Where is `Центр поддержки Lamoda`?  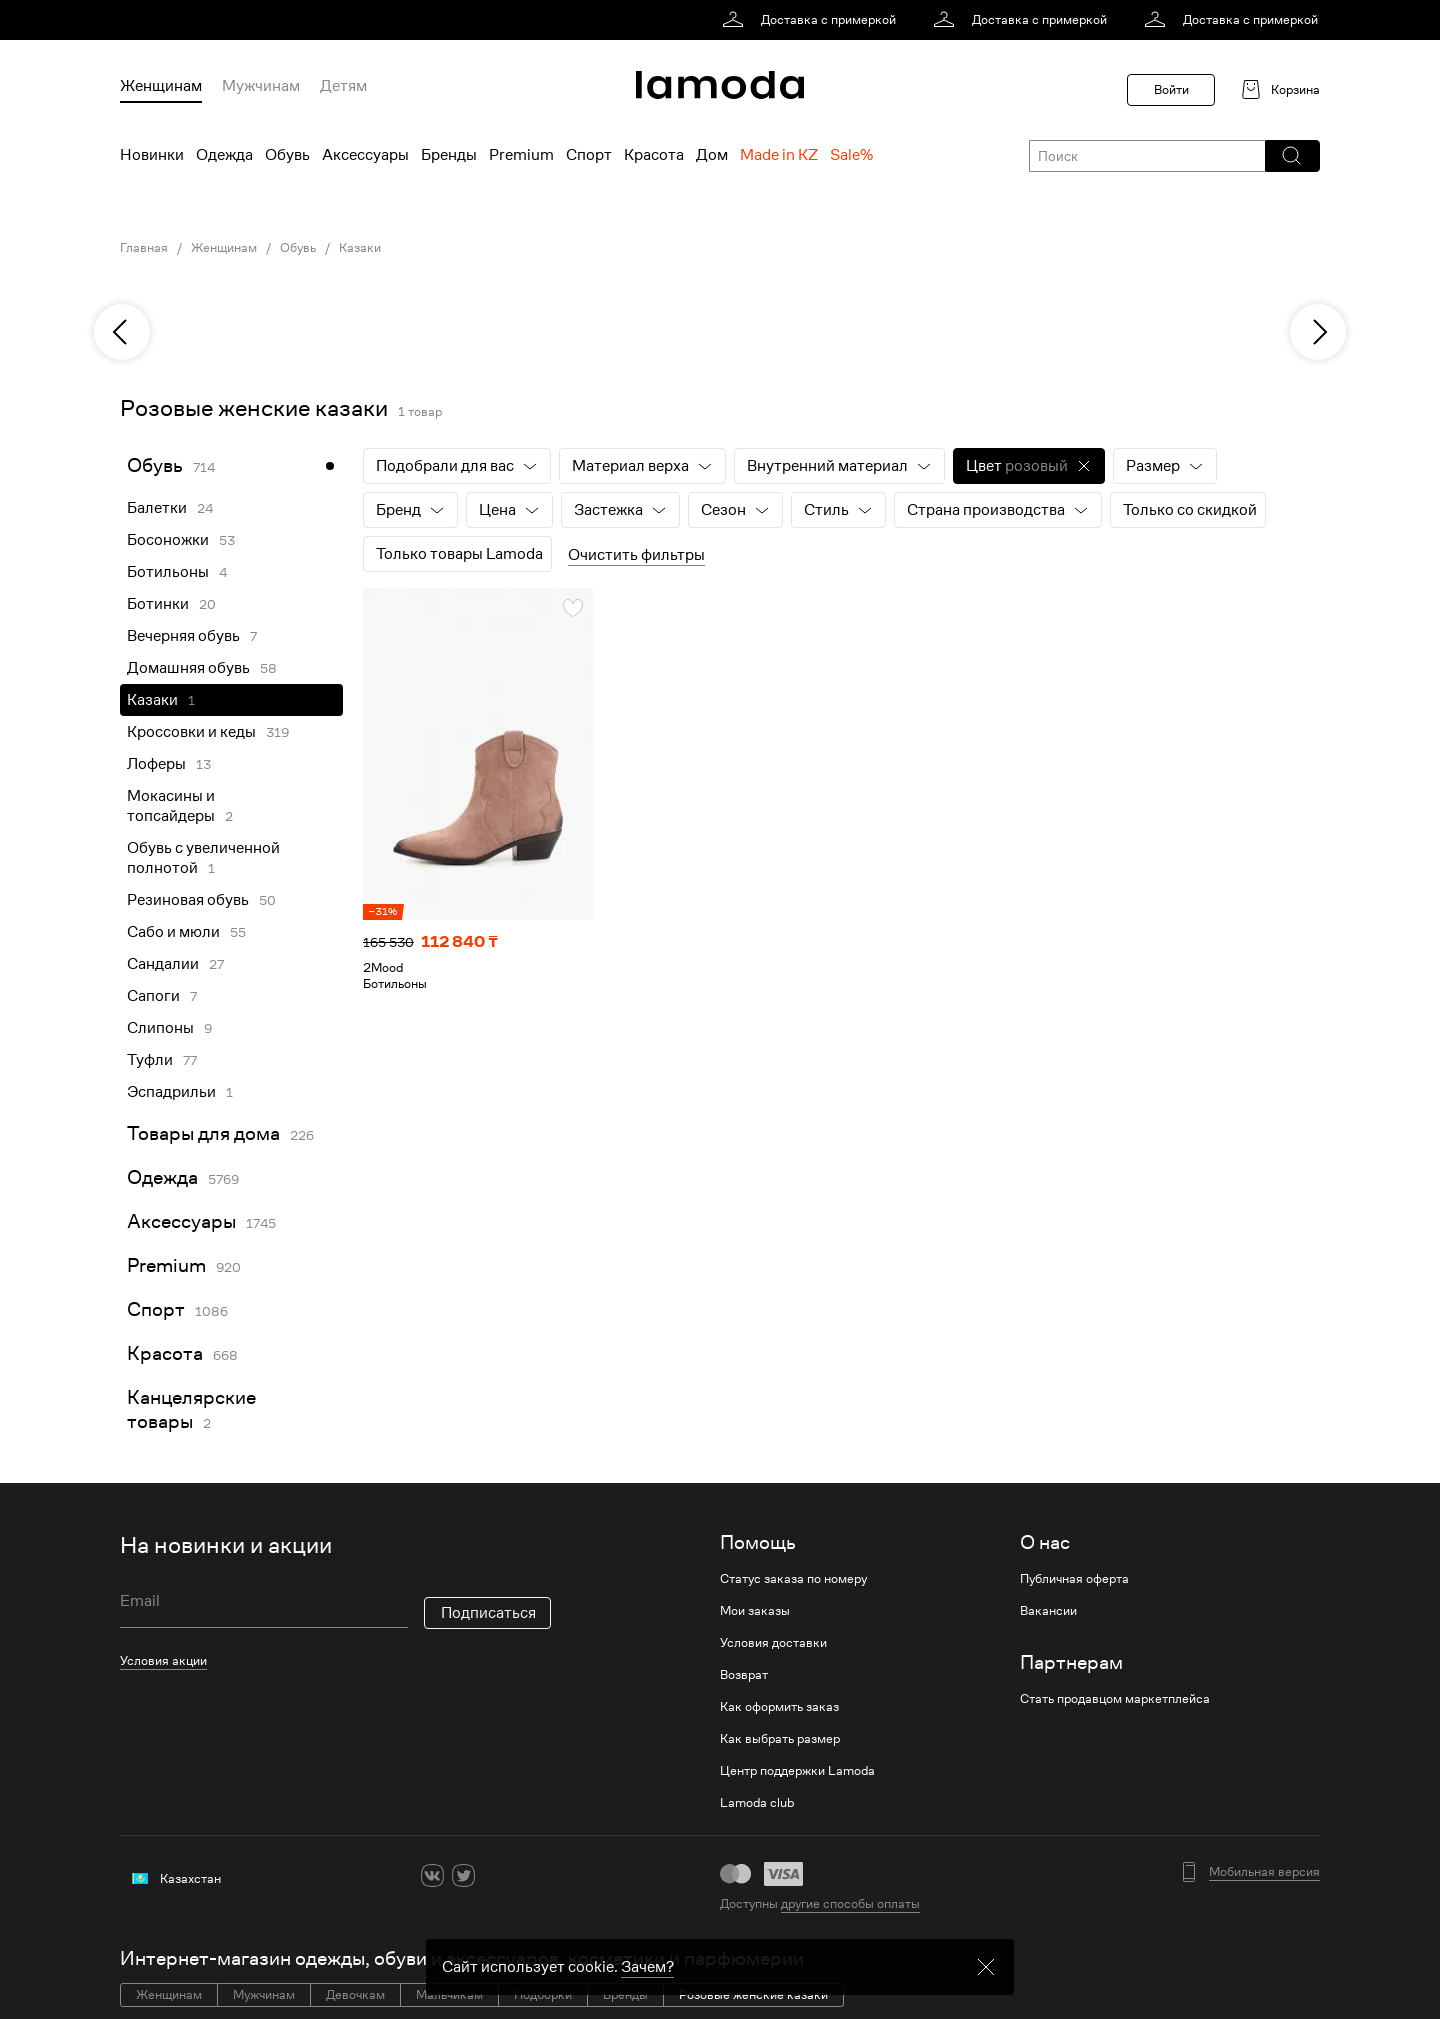 Центр поддержки Lamoda is located at coordinates (797, 1771).